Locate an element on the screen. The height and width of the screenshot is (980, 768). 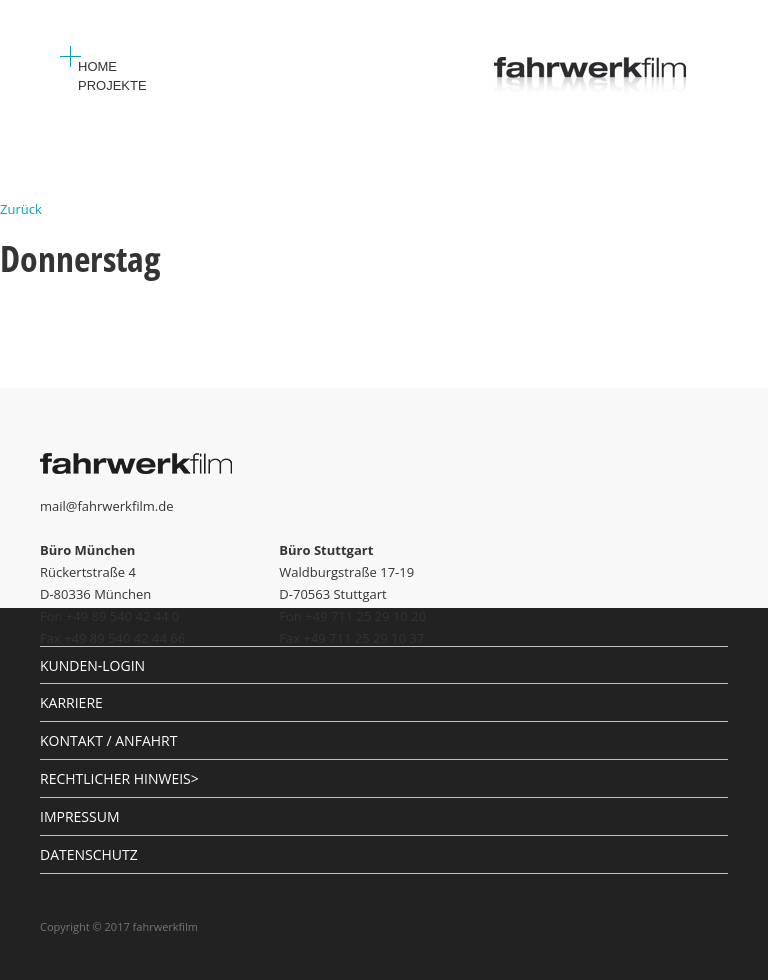
KONTAKT / ANFAHRT is located at coordinates (108, 740).